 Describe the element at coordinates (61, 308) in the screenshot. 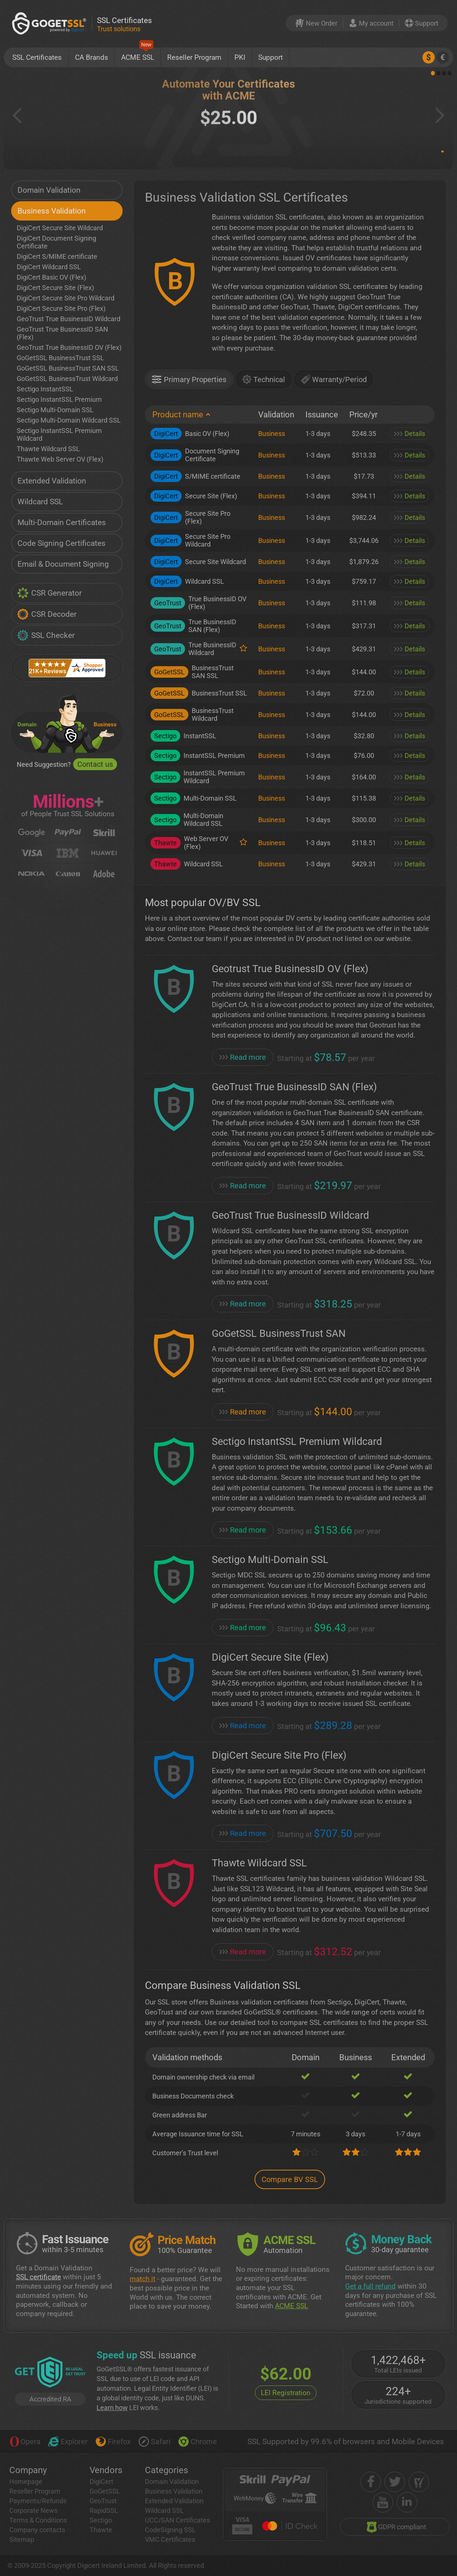

I see `DigiCert Secure Site Pro (Flex)` at that location.